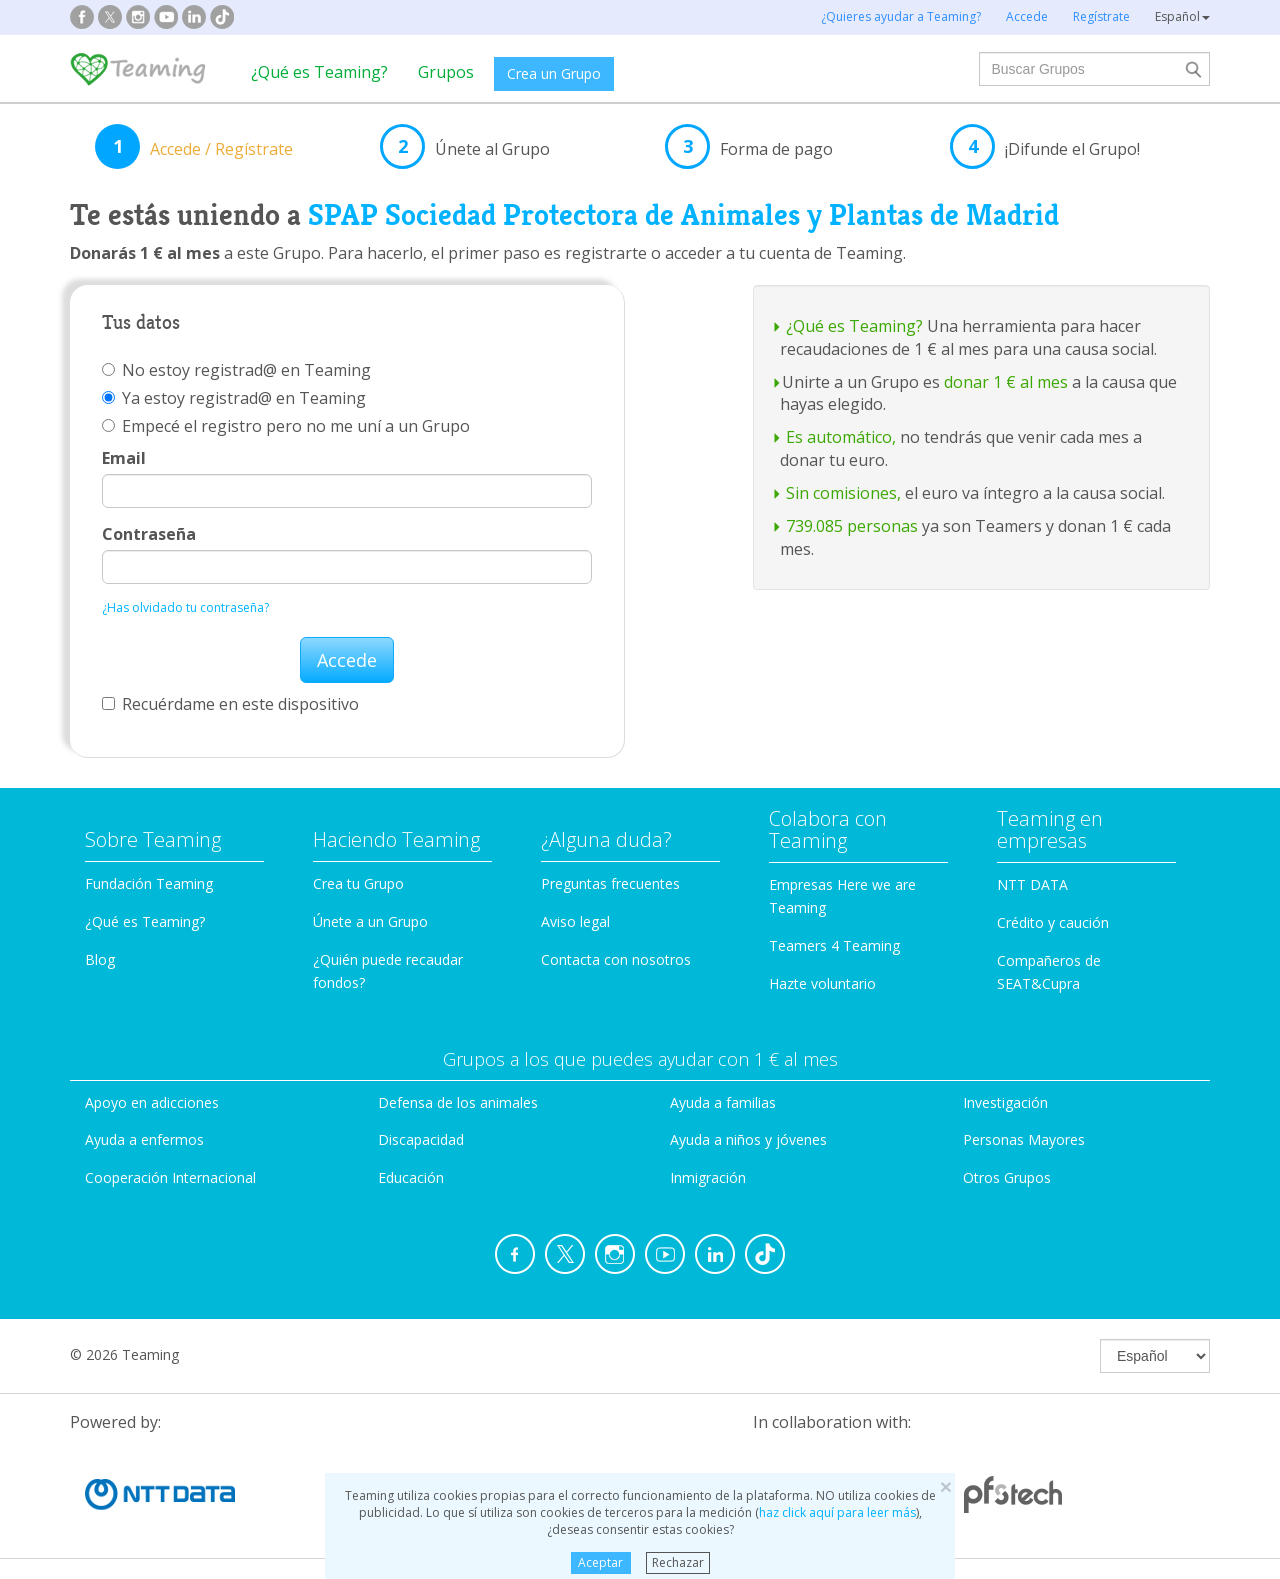 This screenshot has width=1280, height=1579. What do you see at coordinates (837, 1512) in the screenshot?
I see `haz click aquí para leer más` at bounding box center [837, 1512].